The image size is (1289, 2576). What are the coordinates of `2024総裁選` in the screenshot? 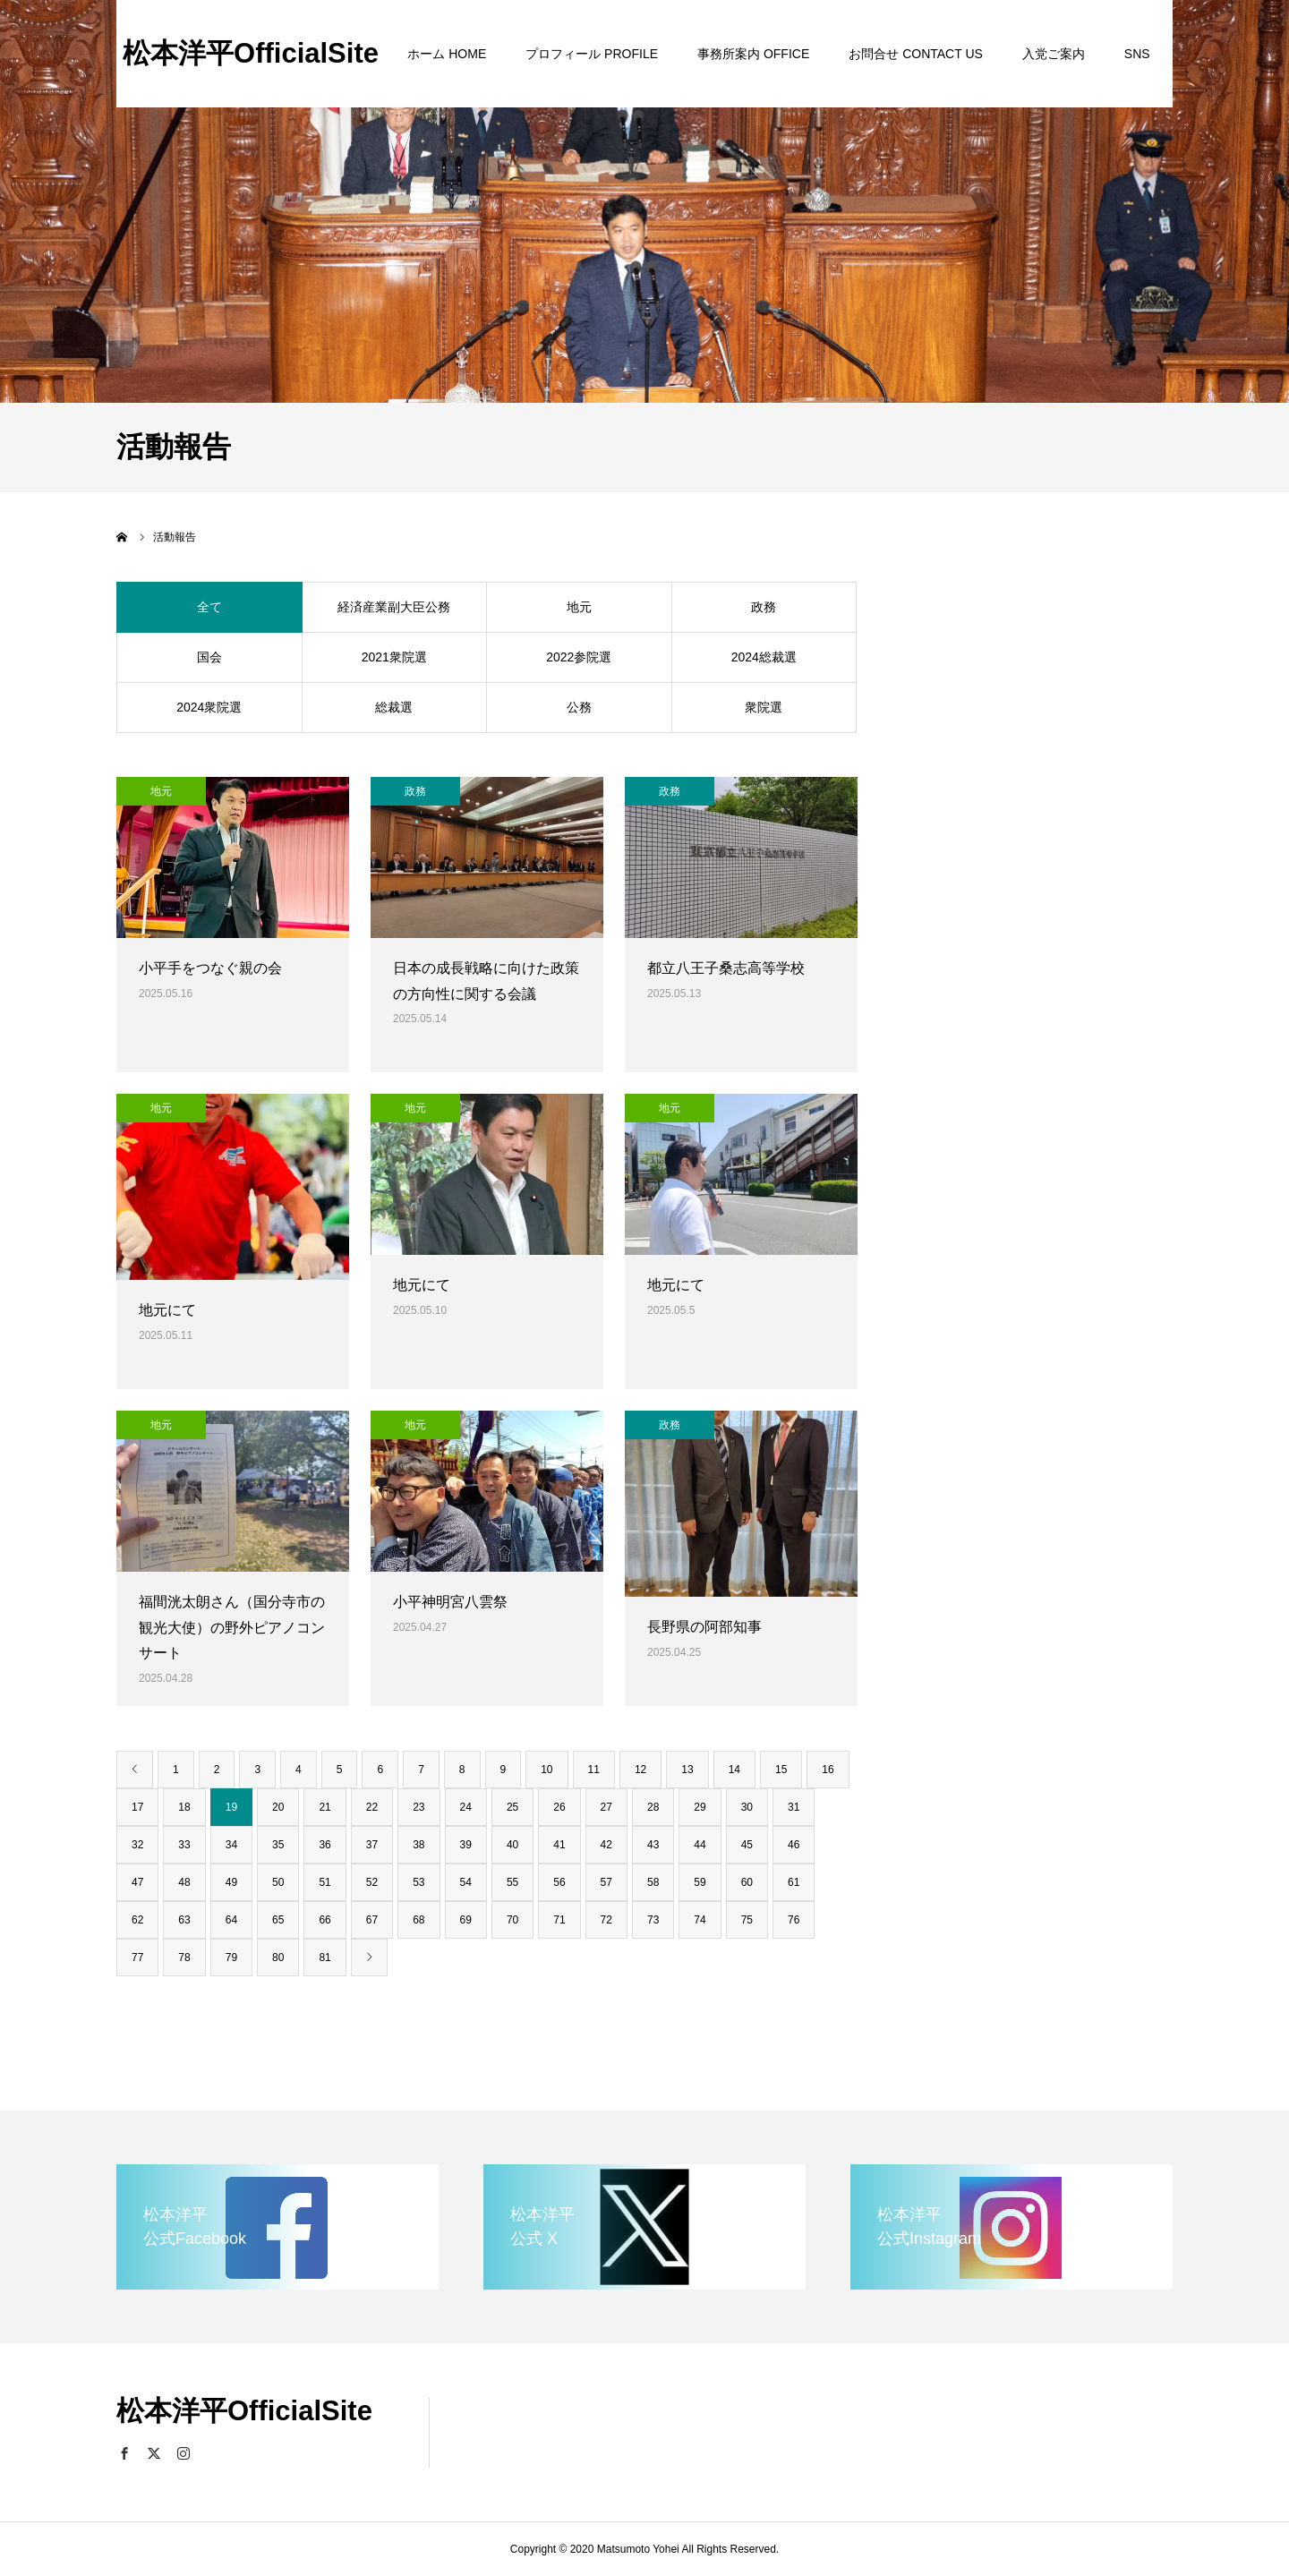 It's located at (764, 657).